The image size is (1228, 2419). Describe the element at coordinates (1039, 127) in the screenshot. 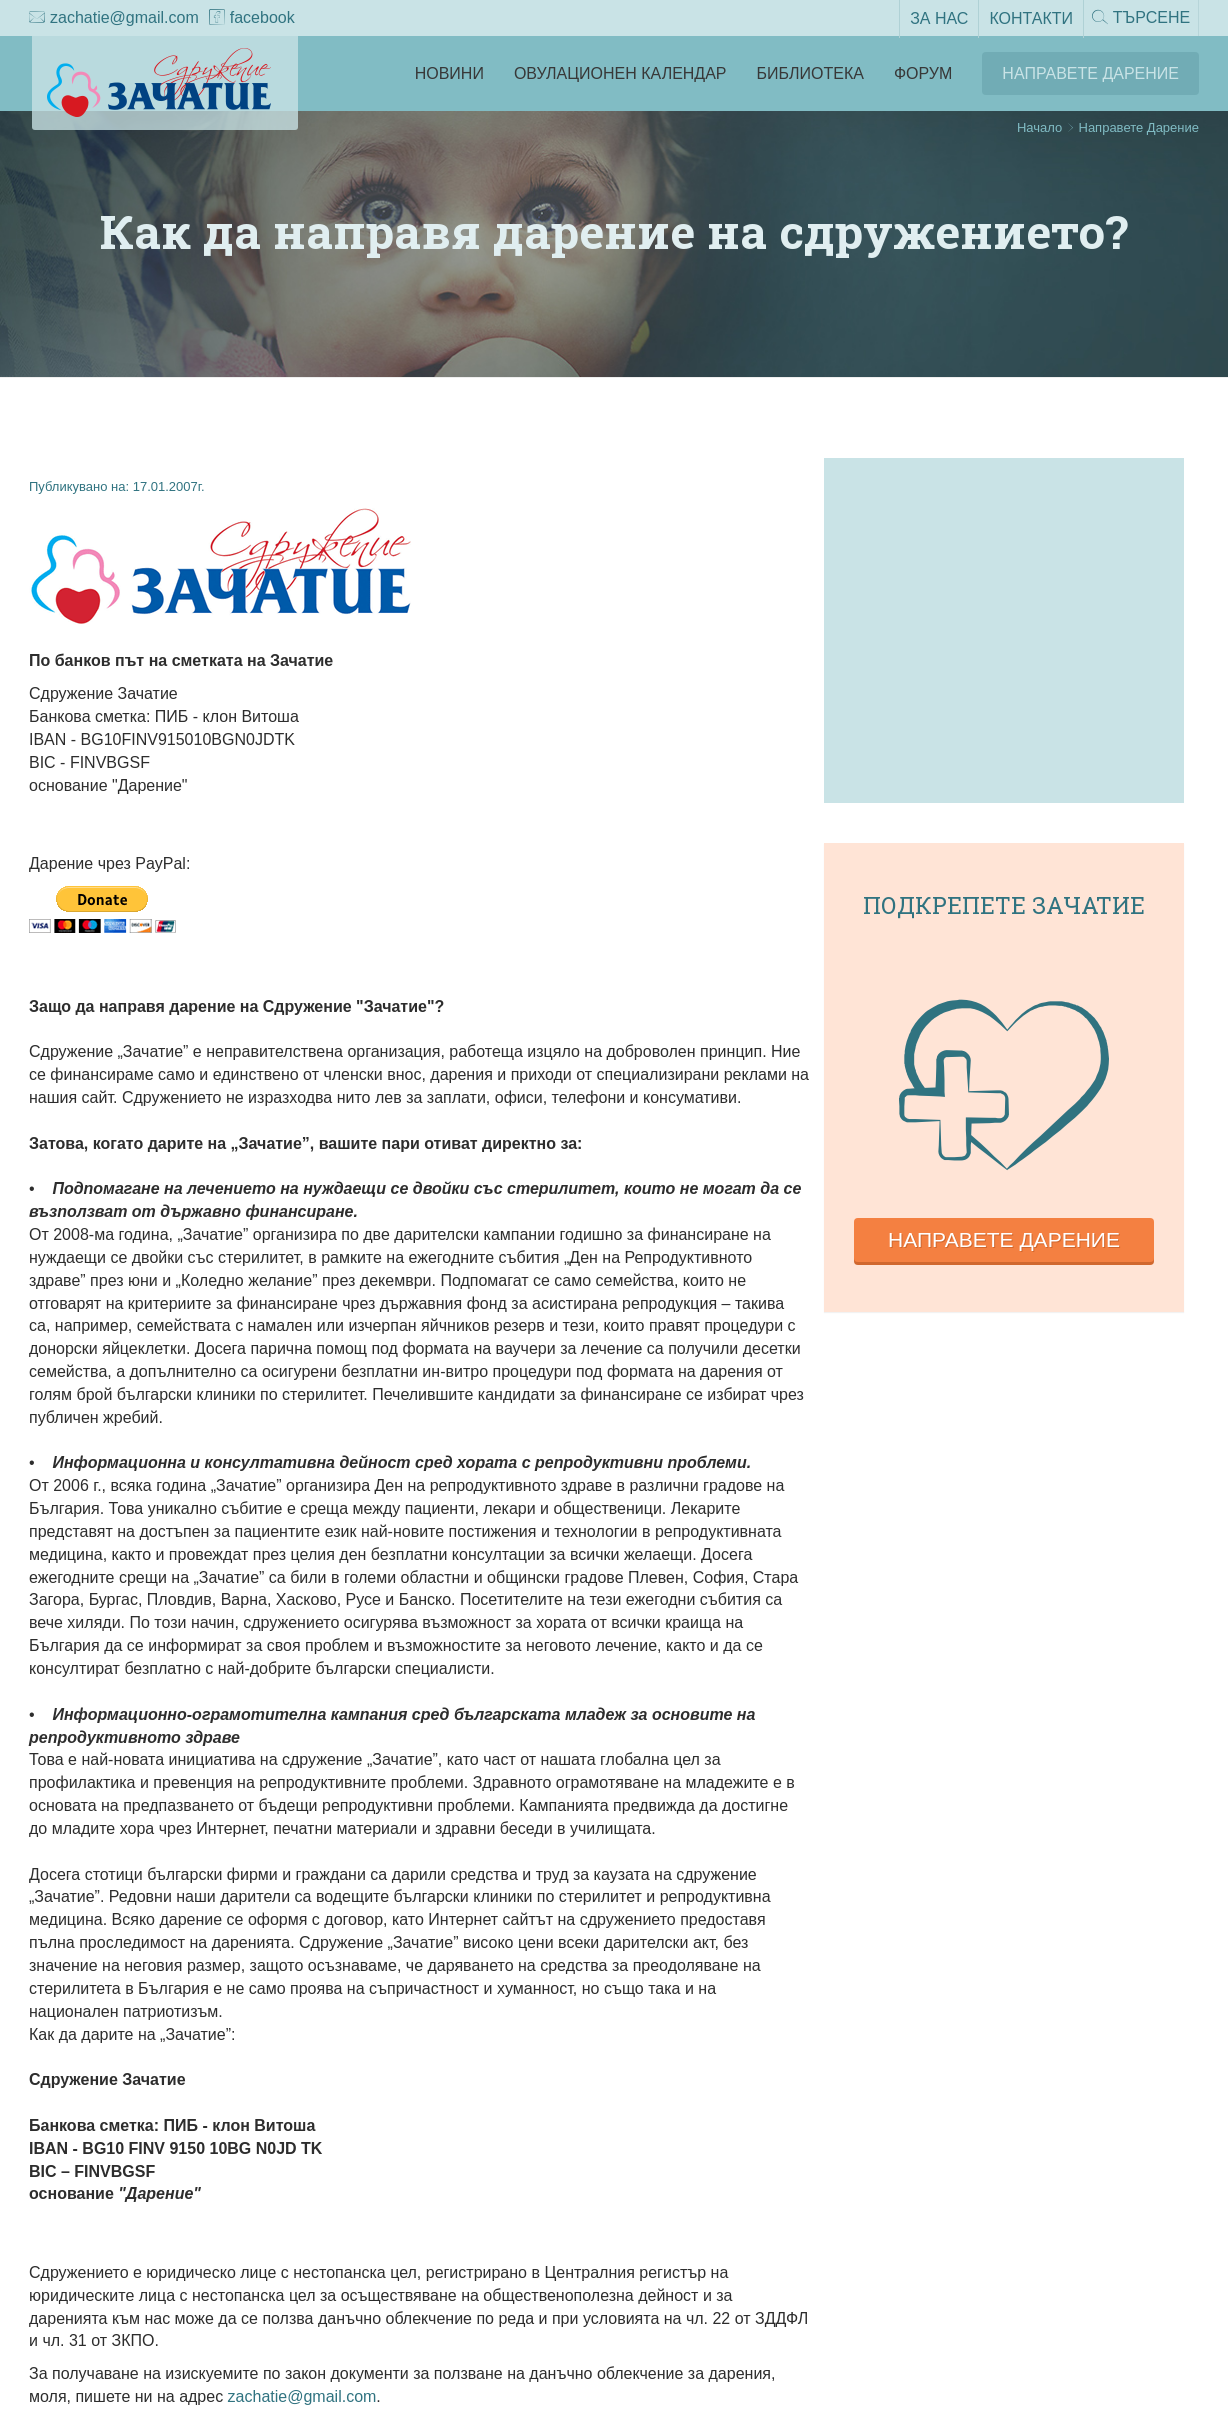

I see `Начало` at that location.